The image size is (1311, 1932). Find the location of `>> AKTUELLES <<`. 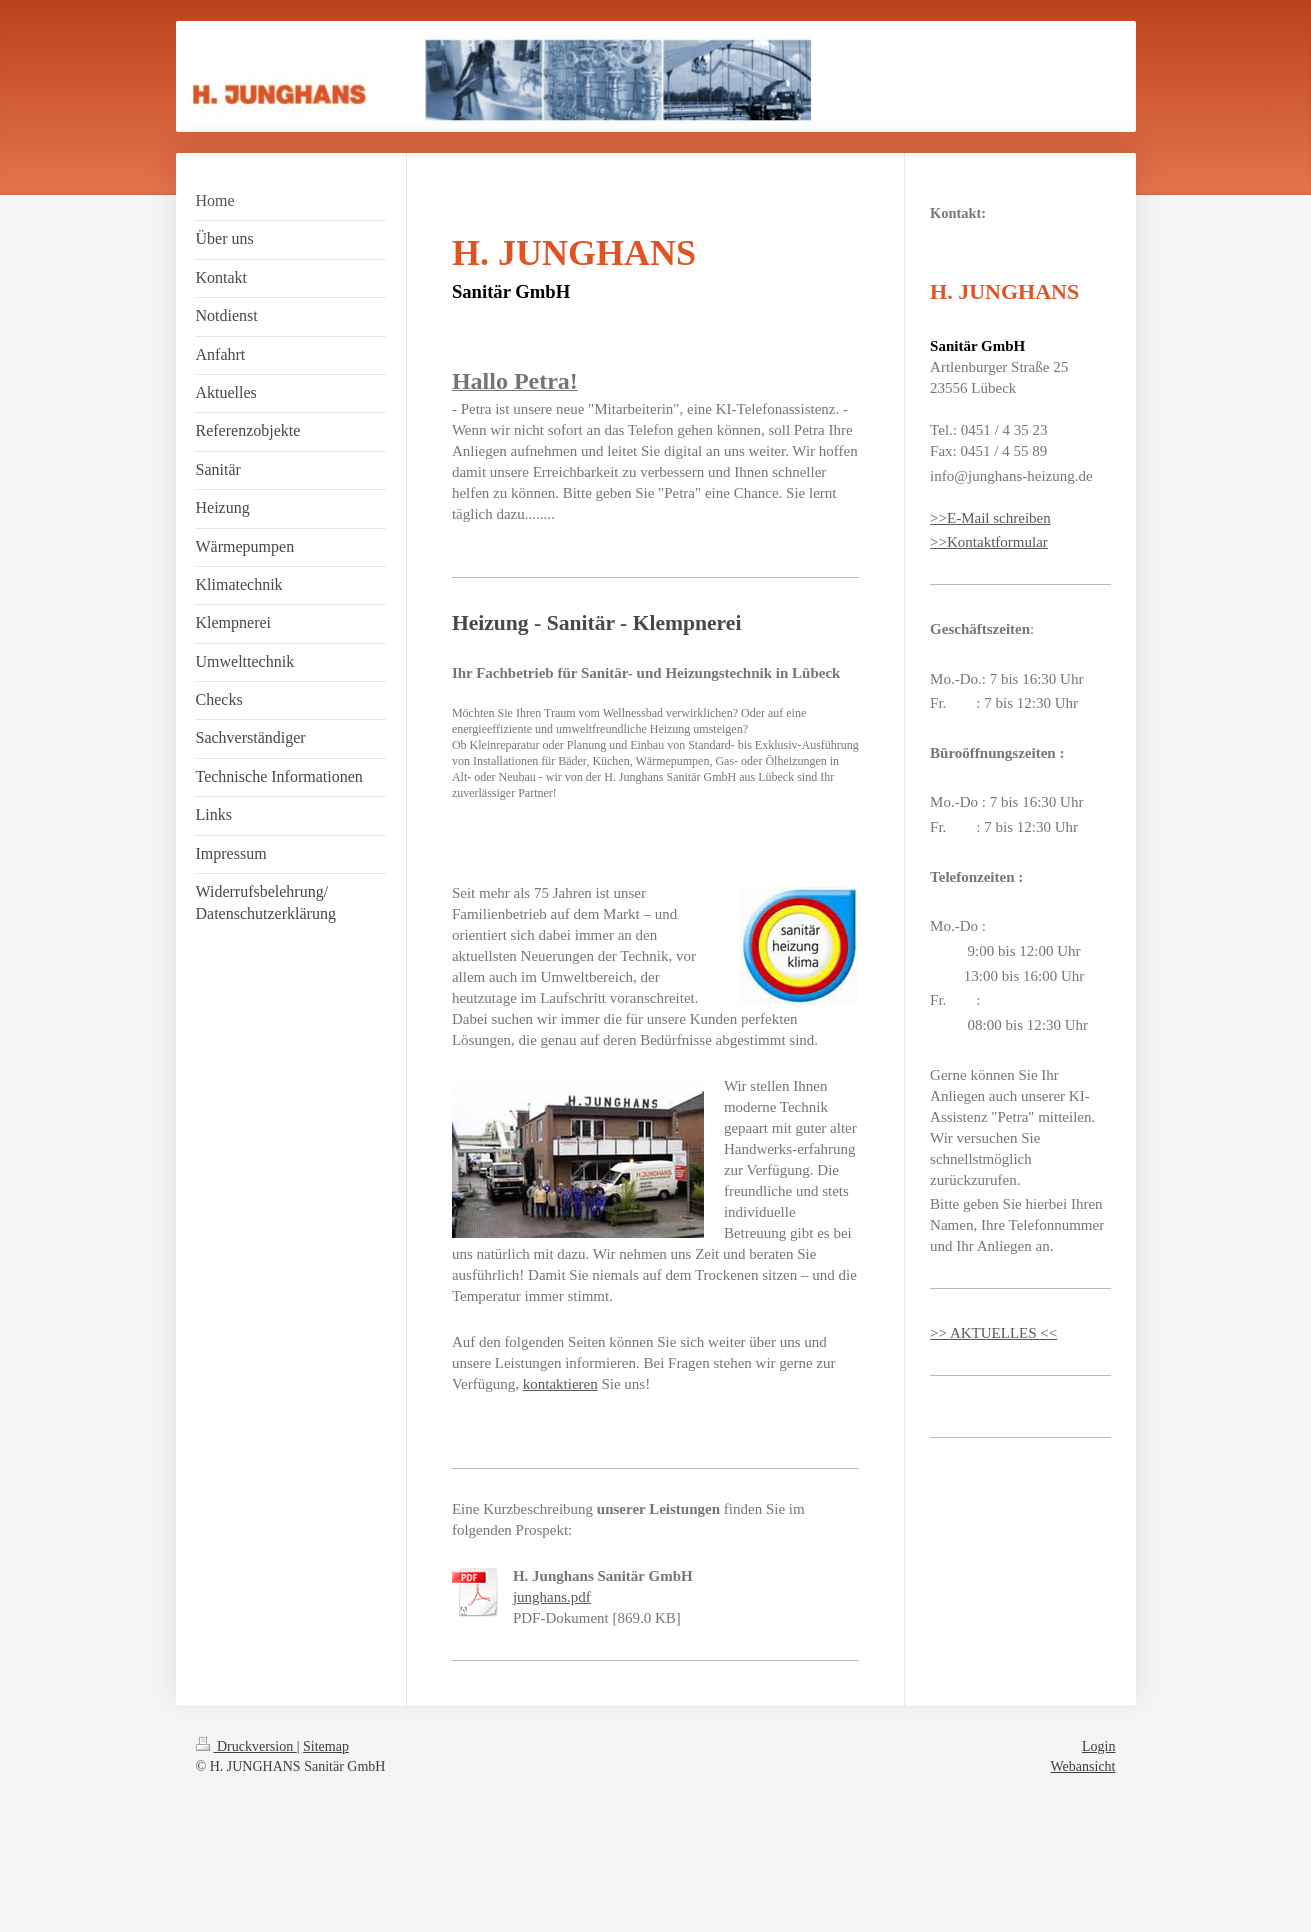

>> AKTUELLES << is located at coordinates (993, 1333).